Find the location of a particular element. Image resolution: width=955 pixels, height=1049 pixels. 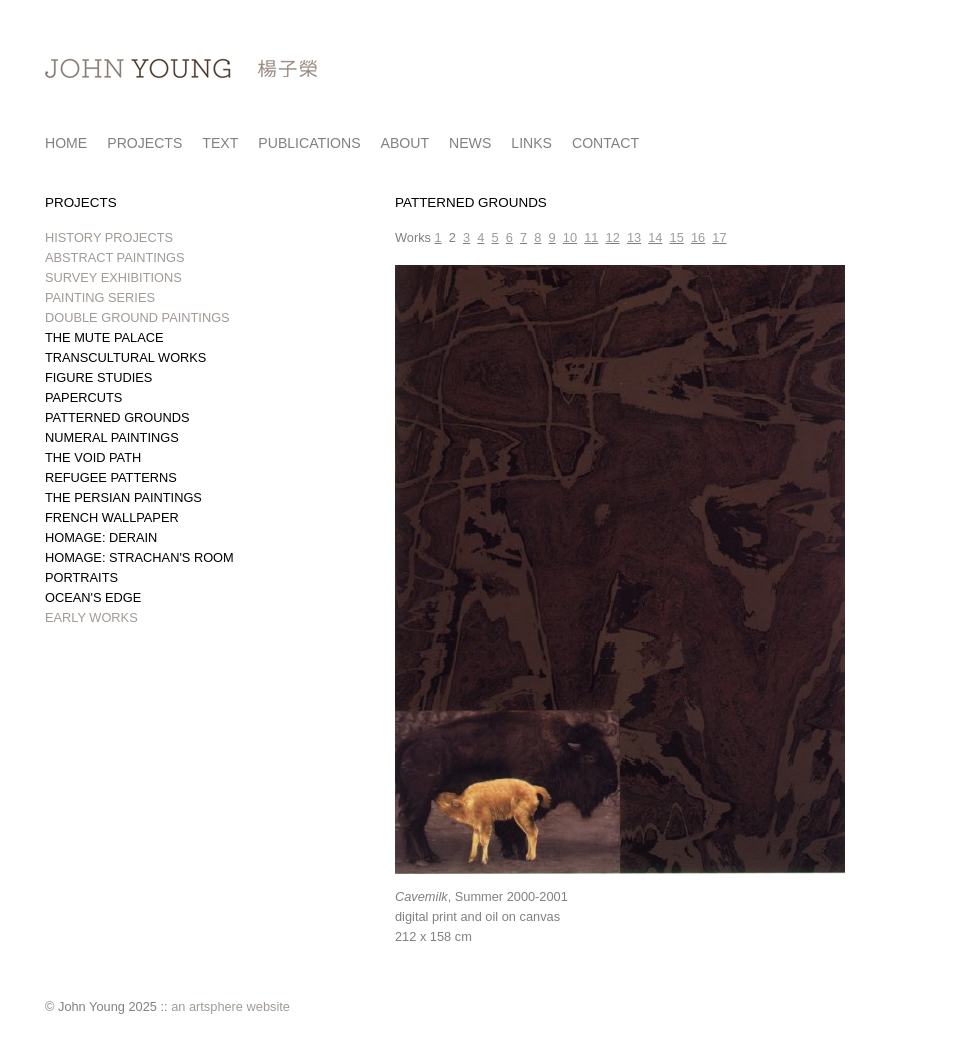

NUMERAL PAINTINGS is located at coordinates (112, 437).